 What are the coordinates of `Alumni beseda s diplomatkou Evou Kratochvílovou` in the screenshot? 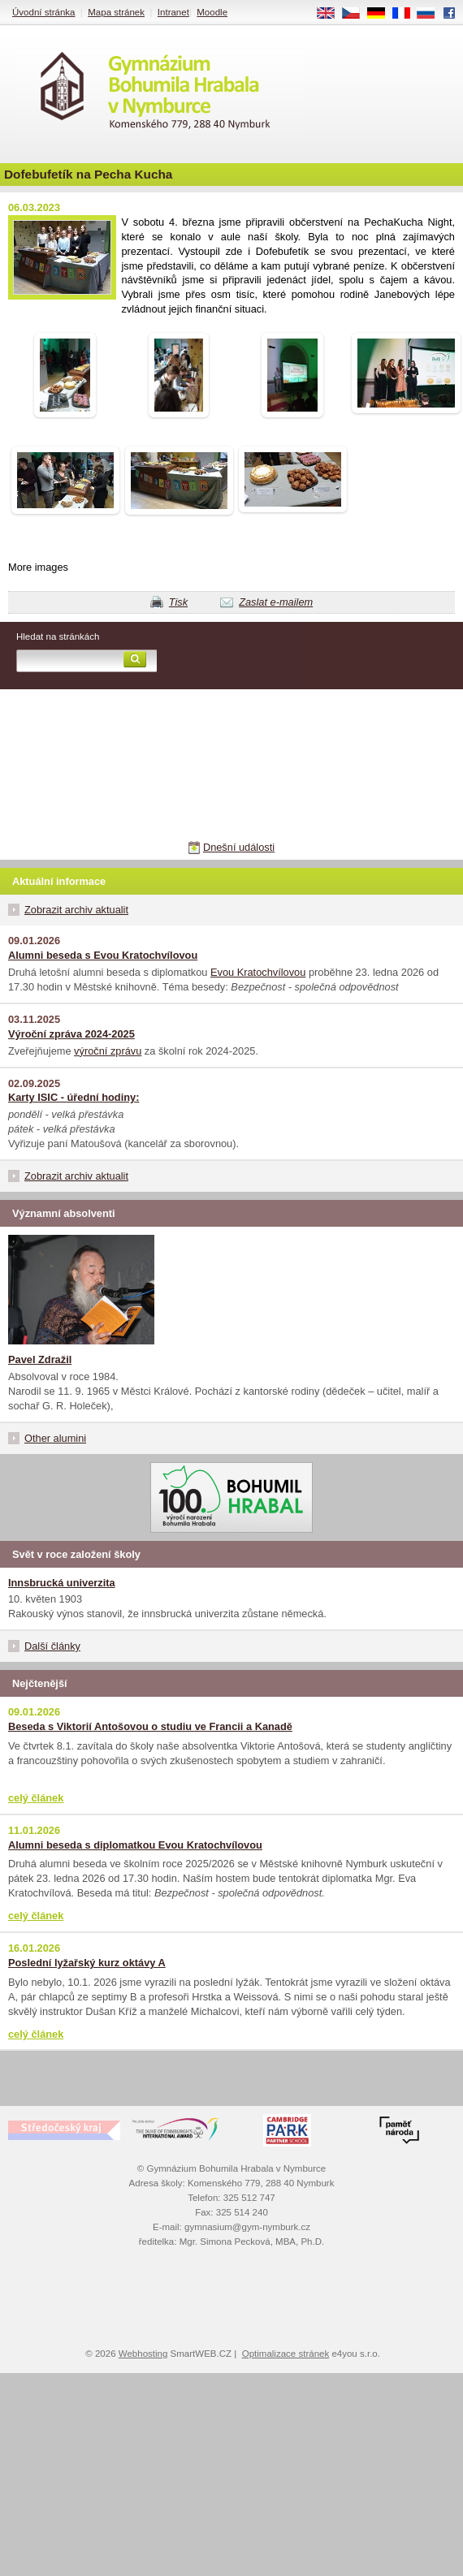 It's located at (135, 1845).